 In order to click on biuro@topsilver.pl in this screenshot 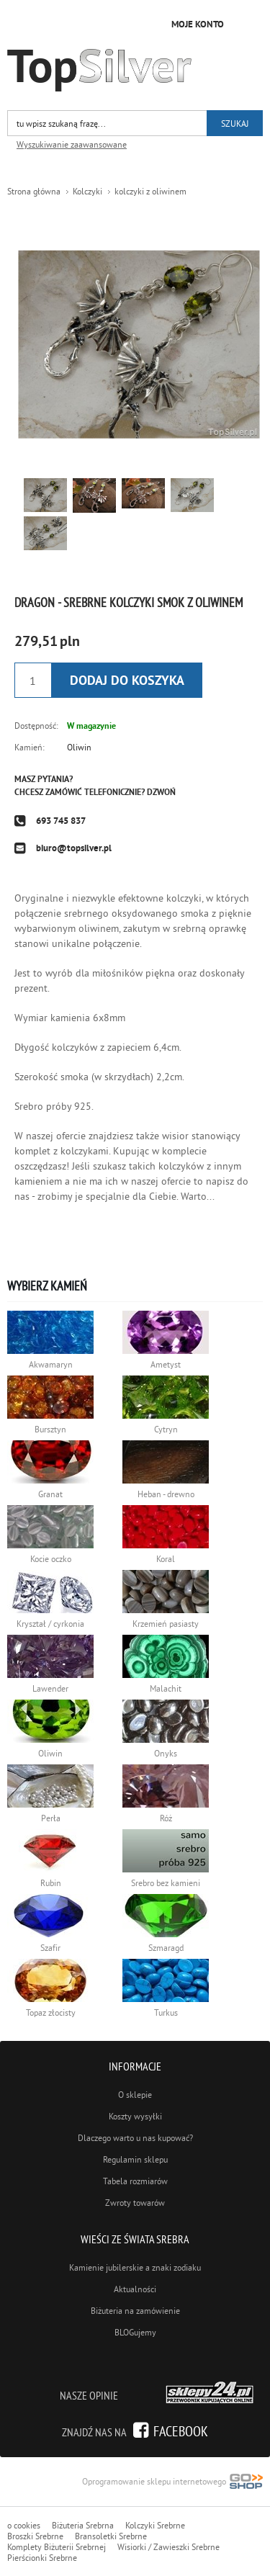, I will do `click(74, 848)`.